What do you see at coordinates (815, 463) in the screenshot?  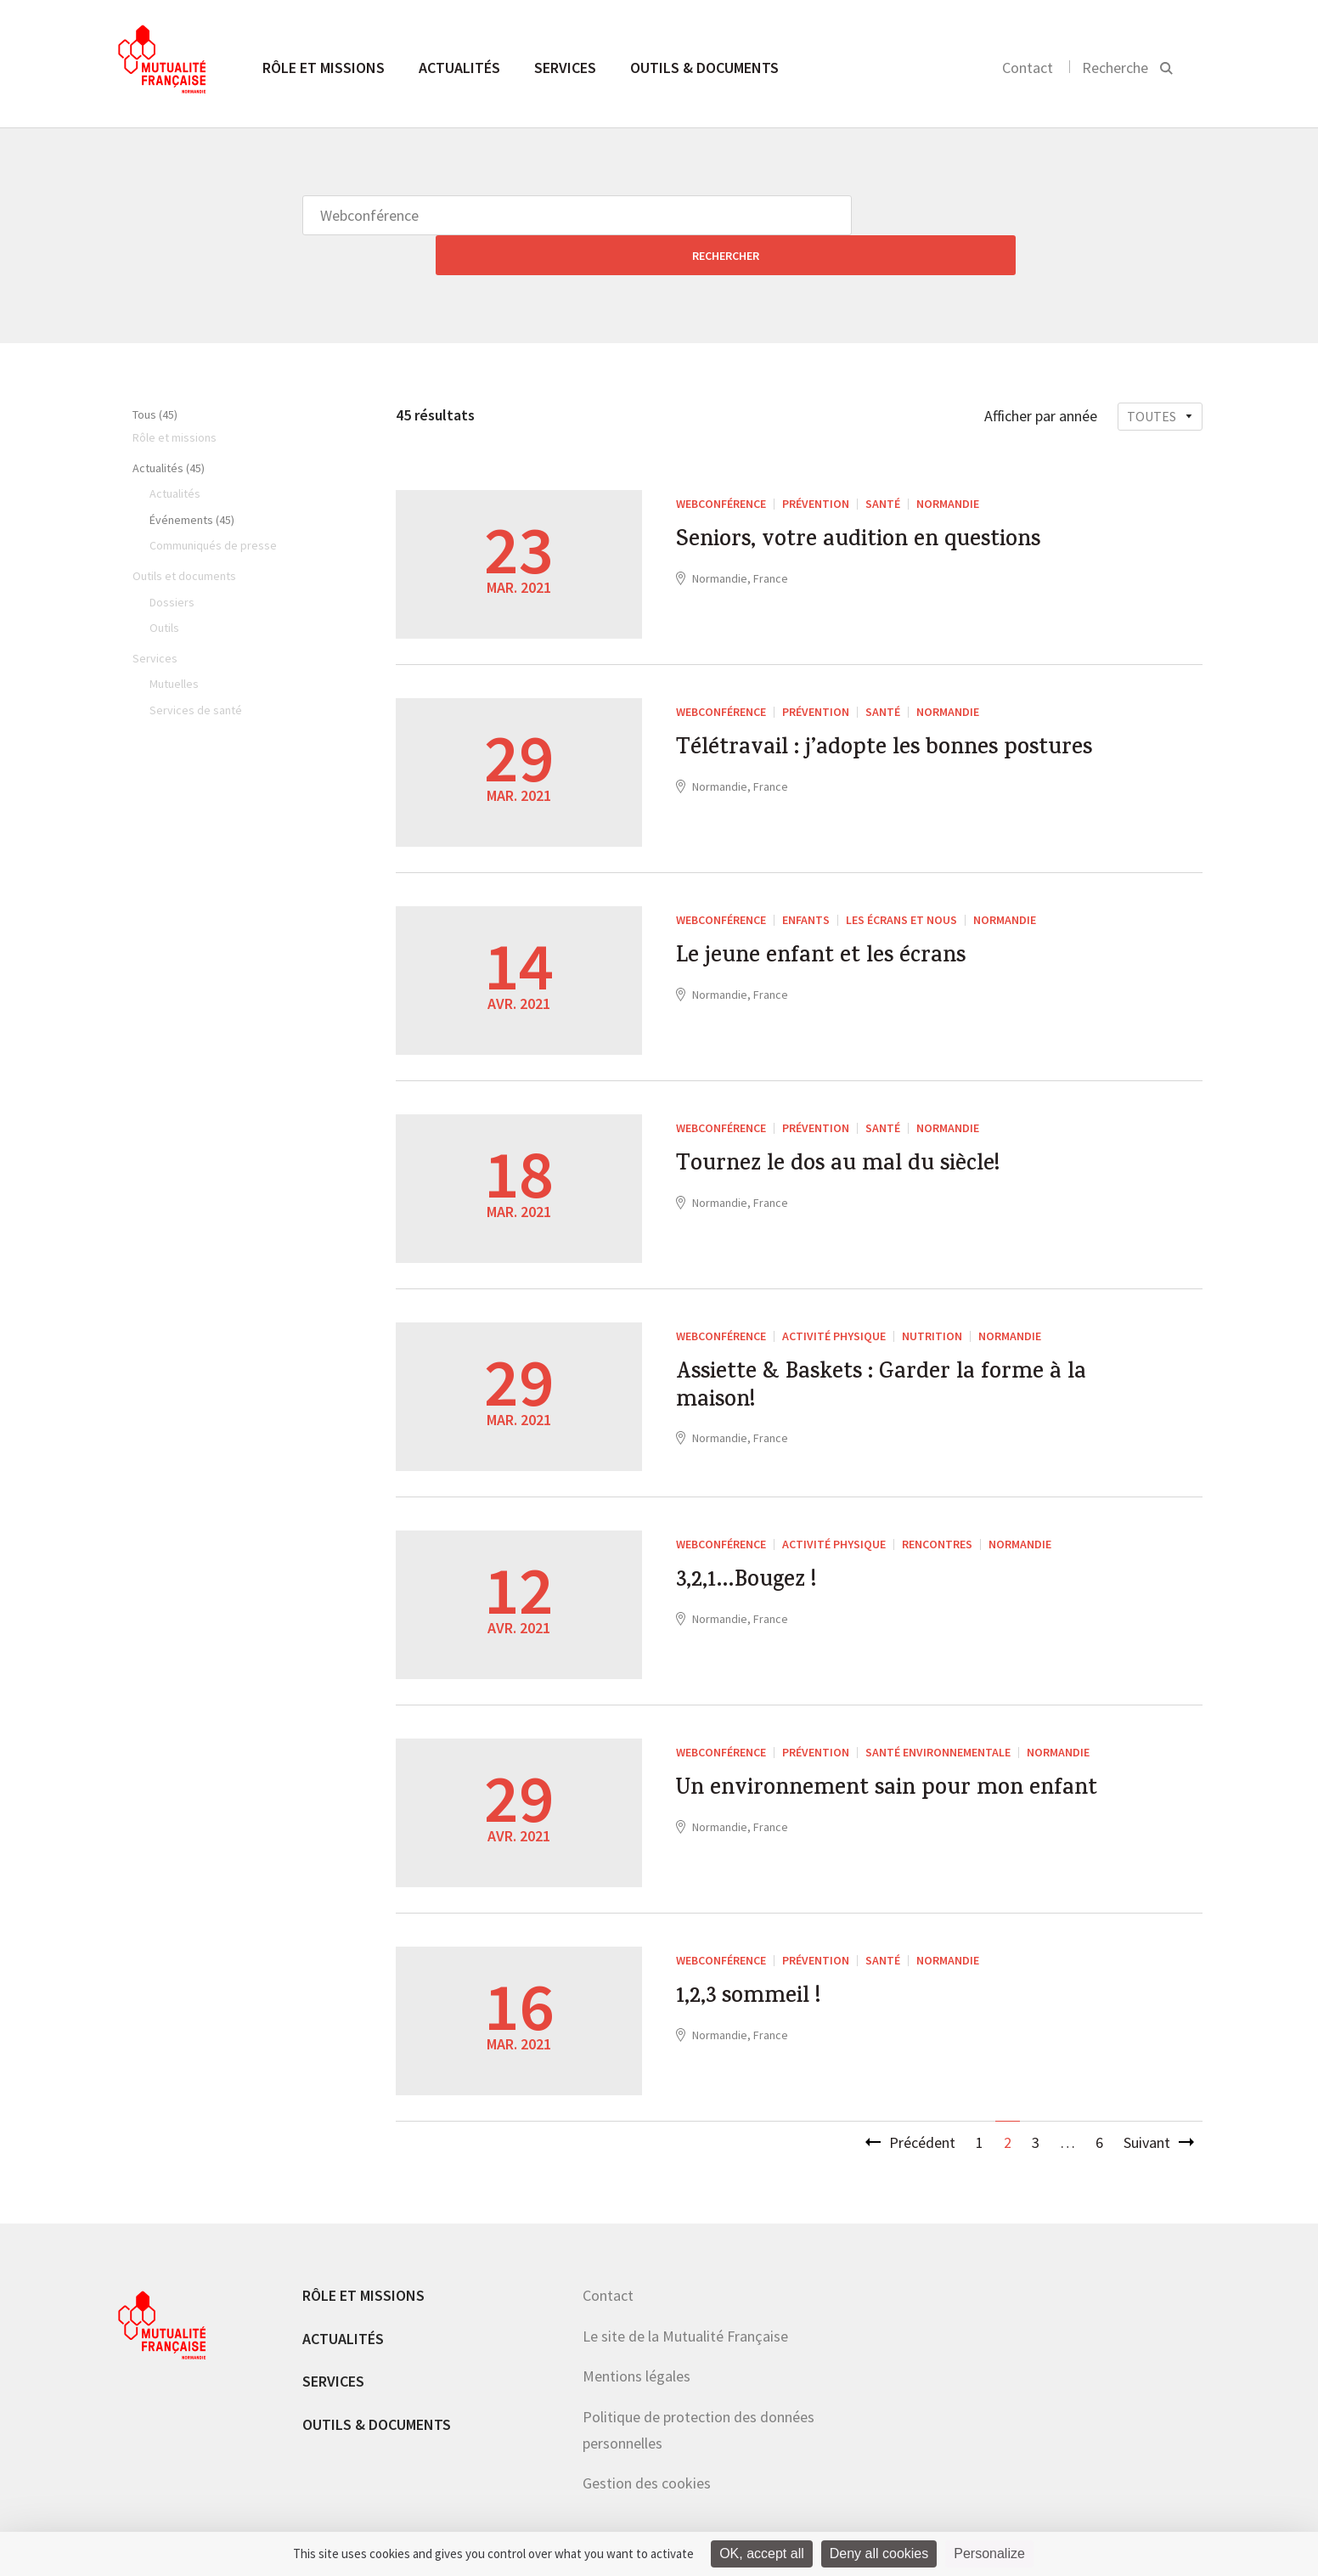 I see `Prévention` at bounding box center [815, 463].